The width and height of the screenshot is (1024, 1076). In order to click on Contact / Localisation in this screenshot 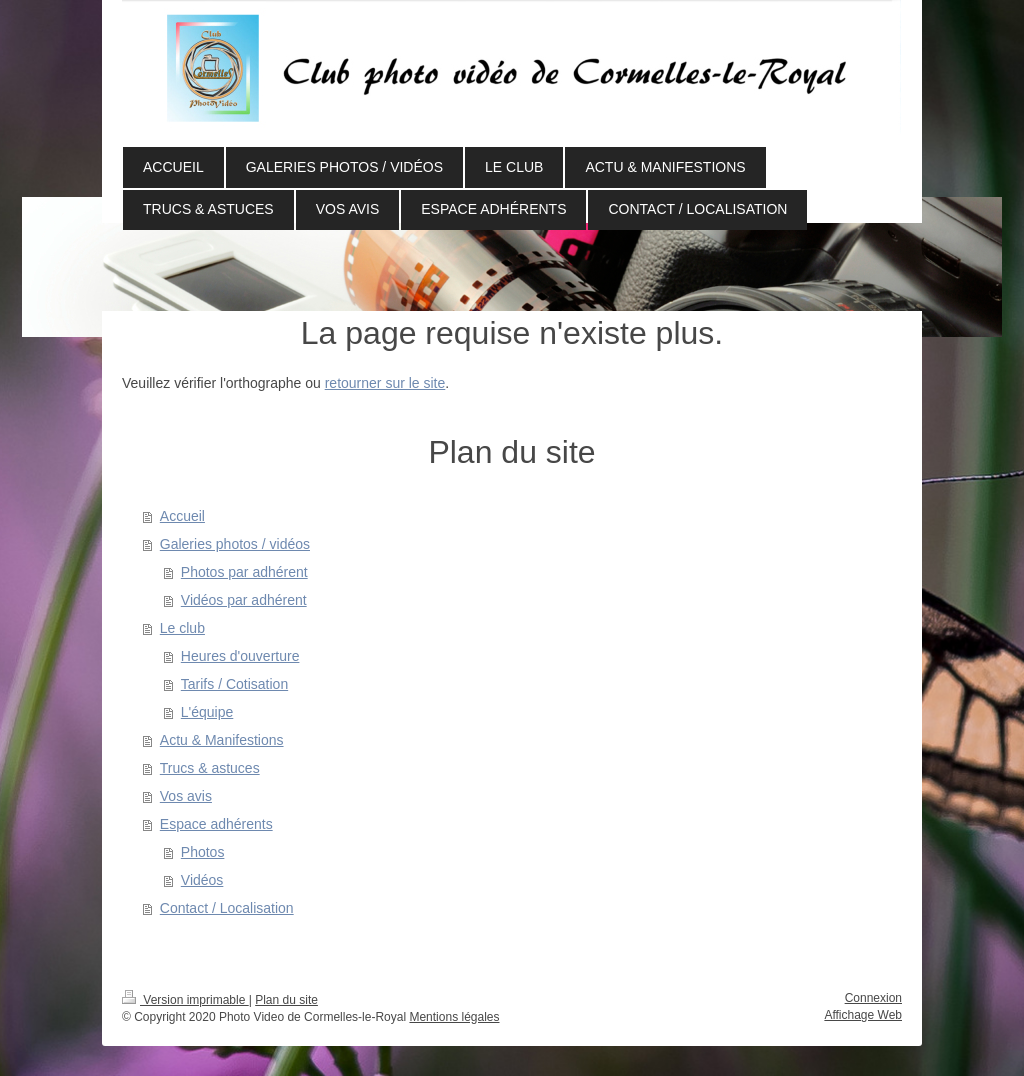, I will do `click(227, 908)`.